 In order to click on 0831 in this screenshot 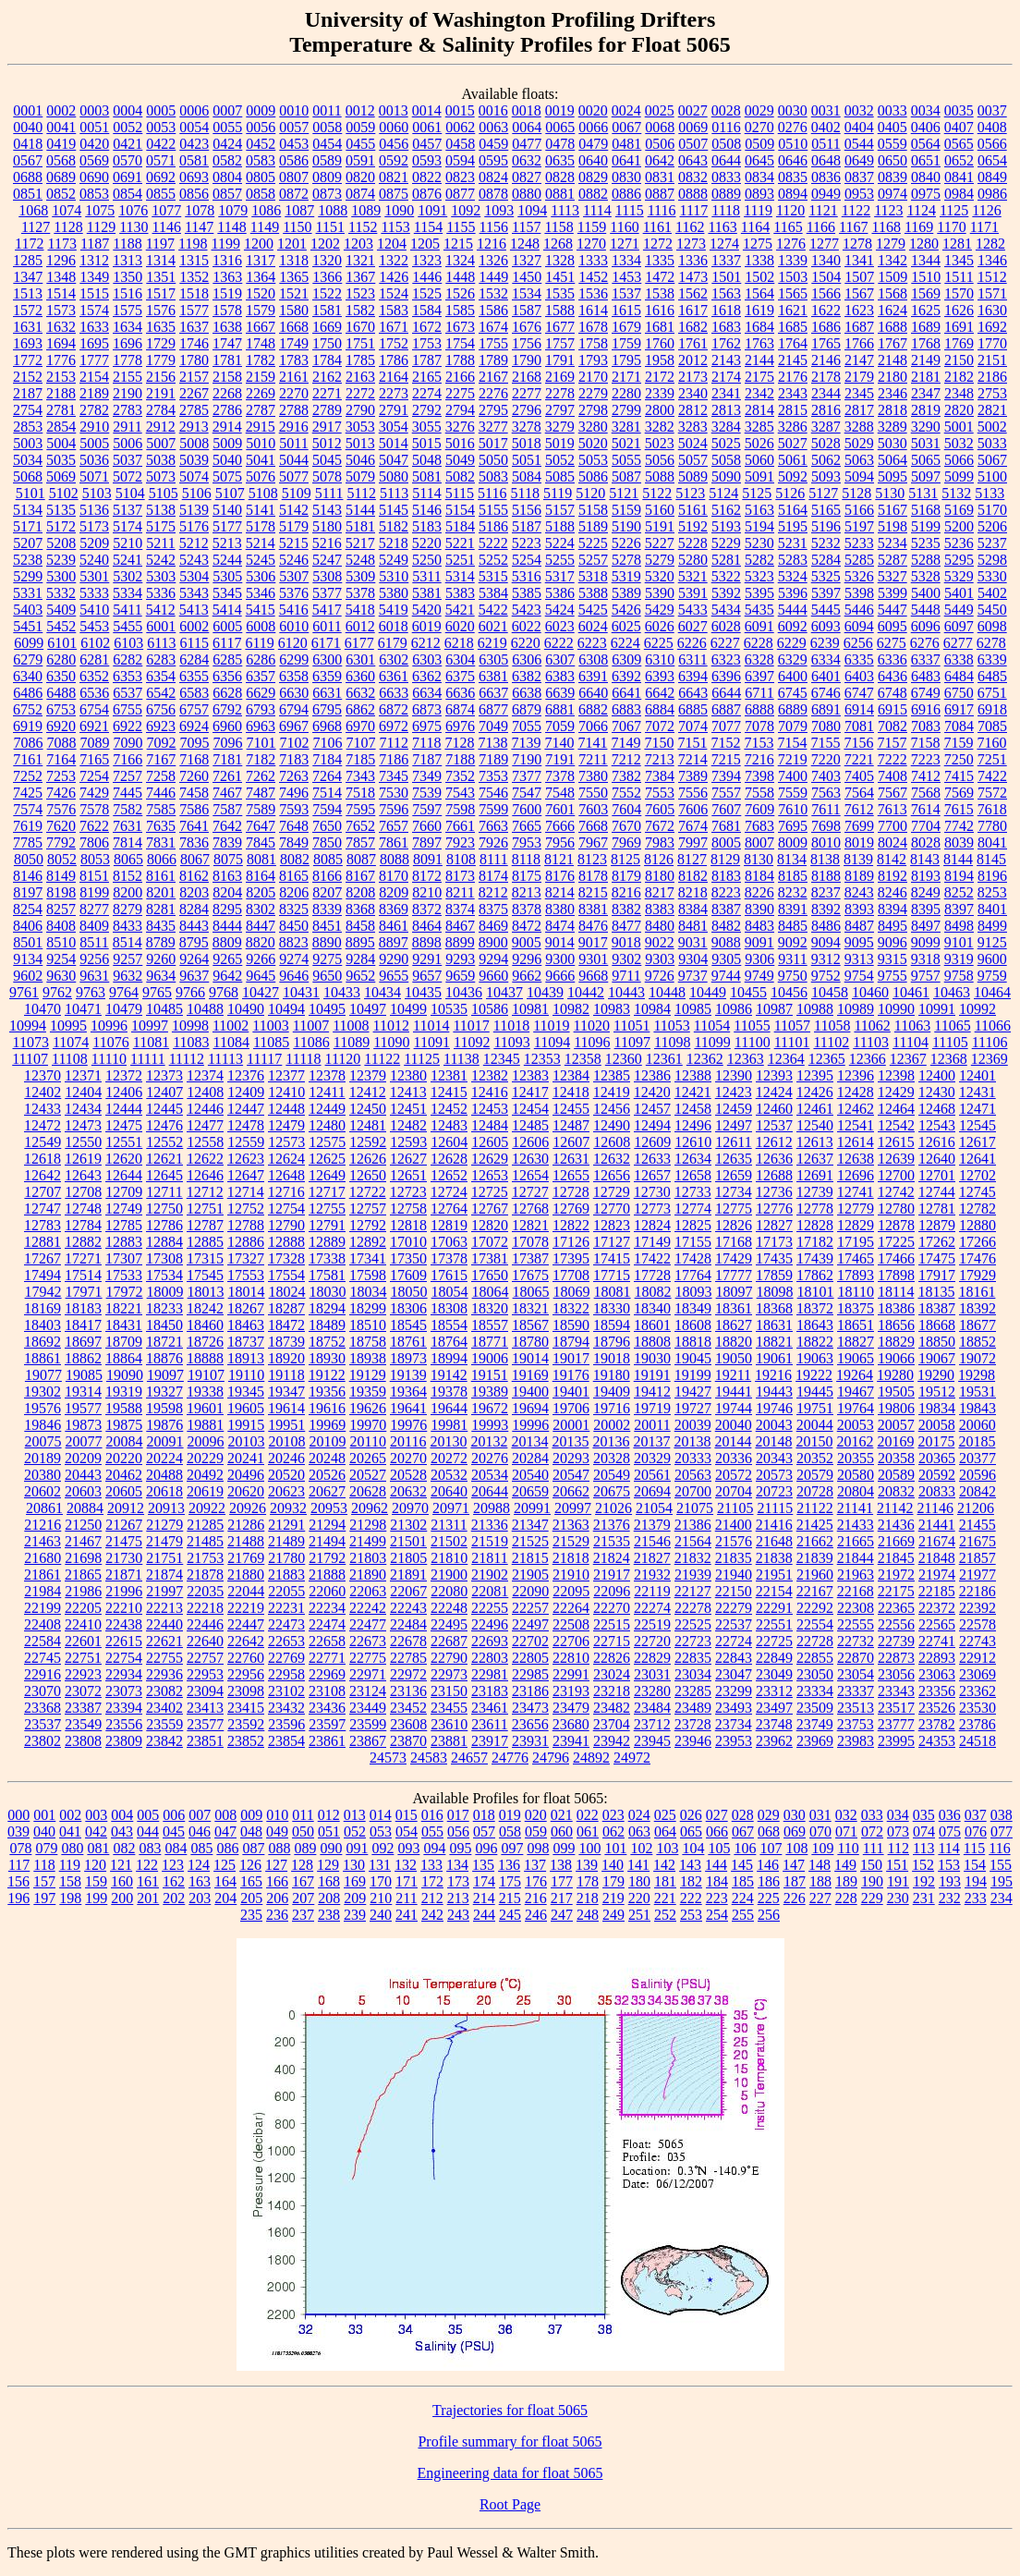, I will do `click(659, 177)`.